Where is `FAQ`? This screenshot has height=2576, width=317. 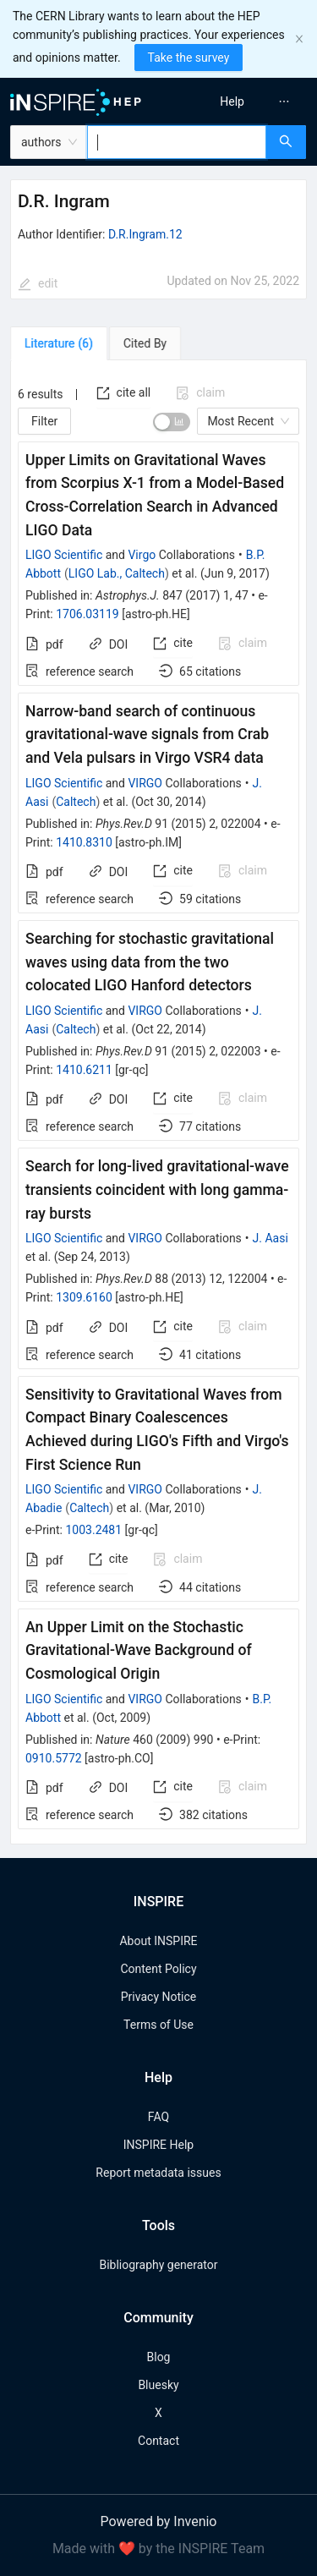
FAQ is located at coordinates (158, 2117).